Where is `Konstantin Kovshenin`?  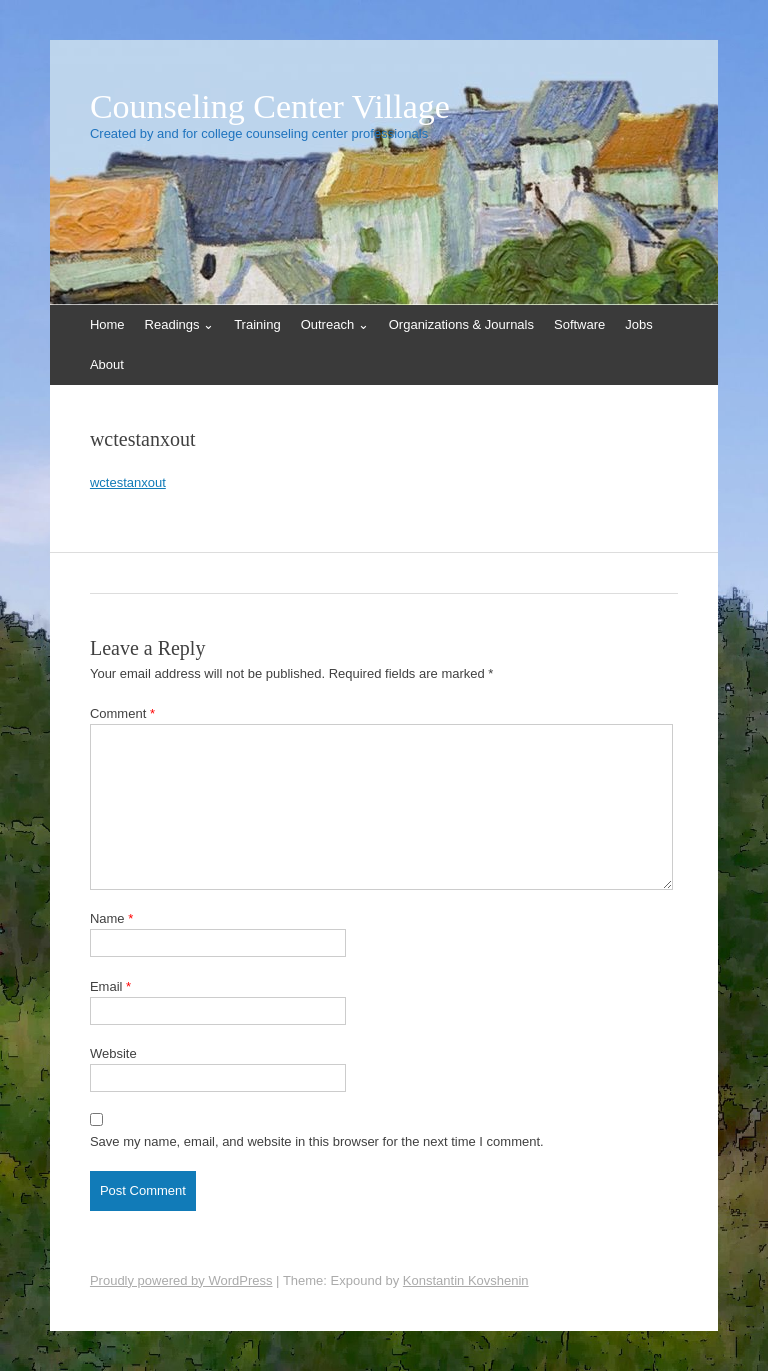
Konstantin Kovshenin is located at coordinates (466, 1280).